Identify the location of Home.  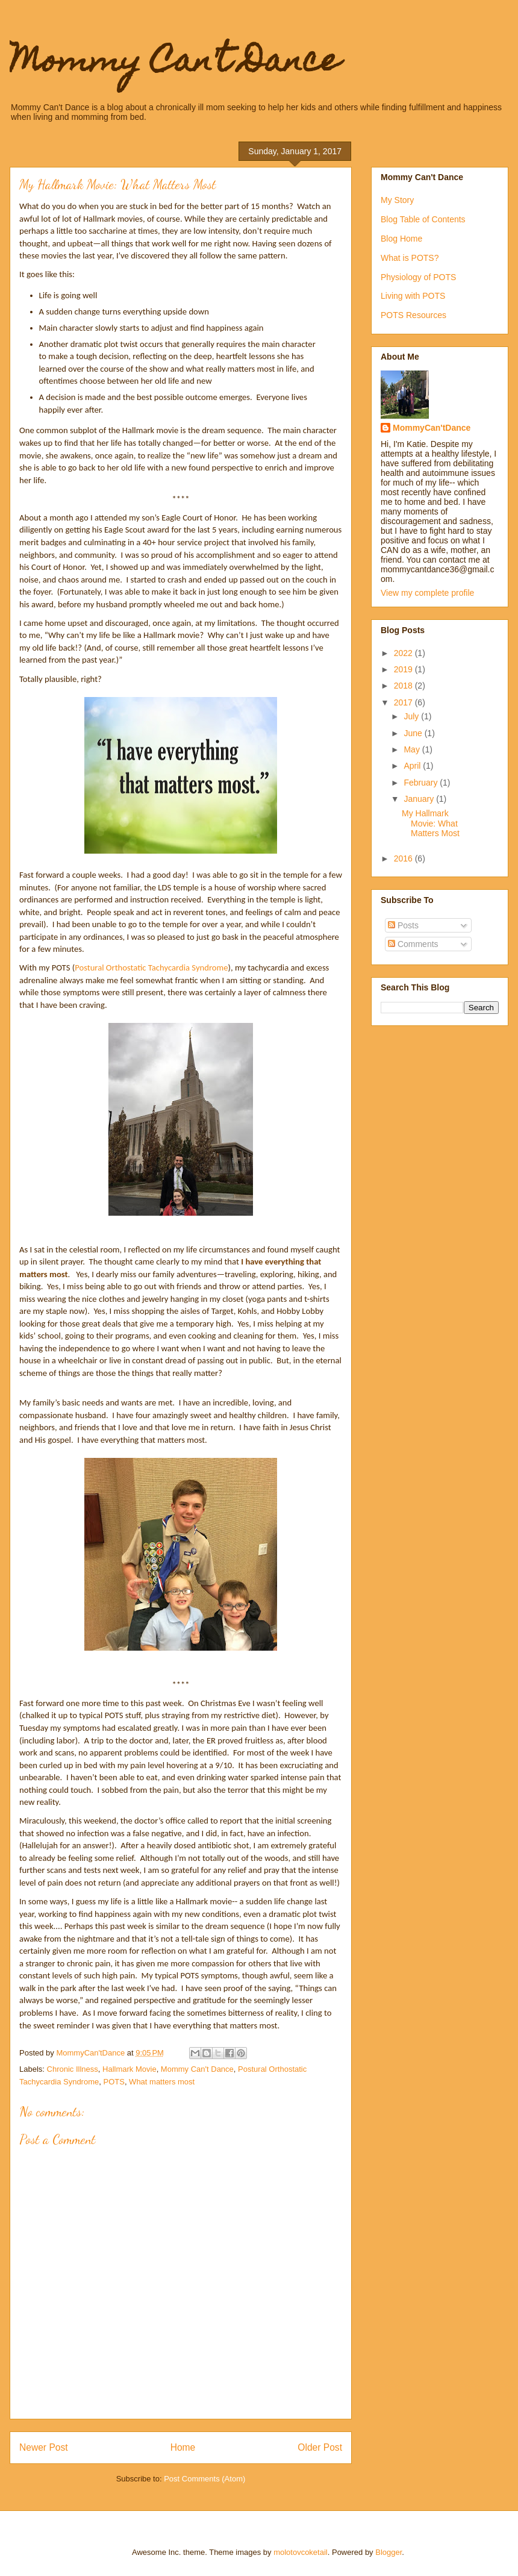
(183, 2447).